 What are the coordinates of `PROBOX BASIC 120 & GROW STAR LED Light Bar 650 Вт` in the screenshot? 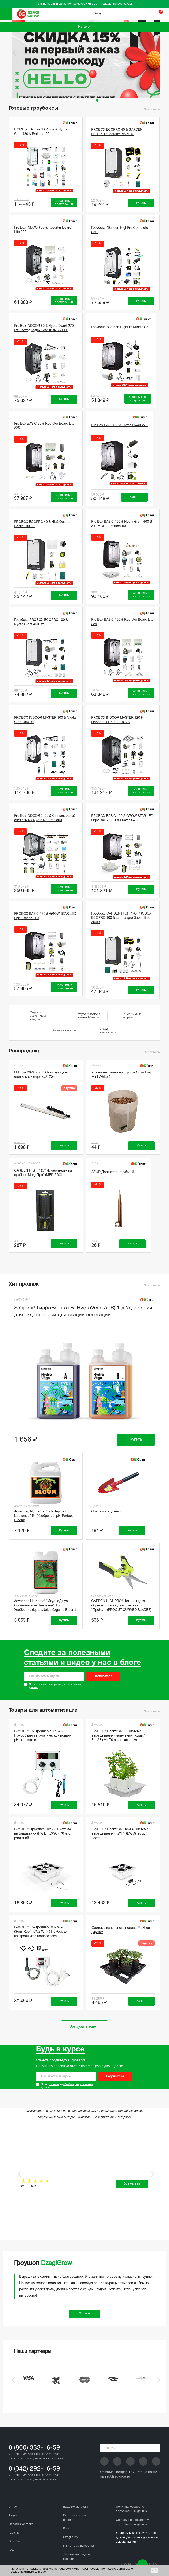 It's located at (45, 916).